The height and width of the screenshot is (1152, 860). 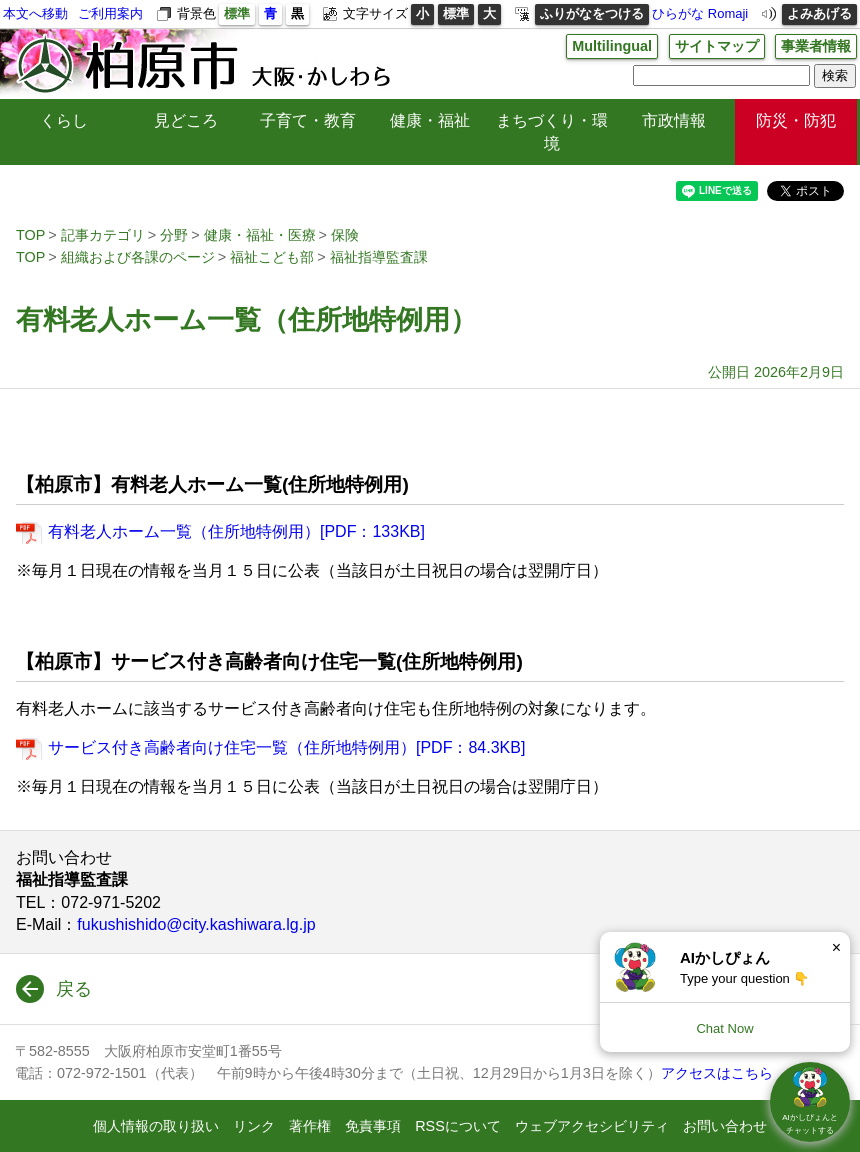 What do you see at coordinates (308, 120) in the screenshot?
I see `子育て・教育` at bounding box center [308, 120].